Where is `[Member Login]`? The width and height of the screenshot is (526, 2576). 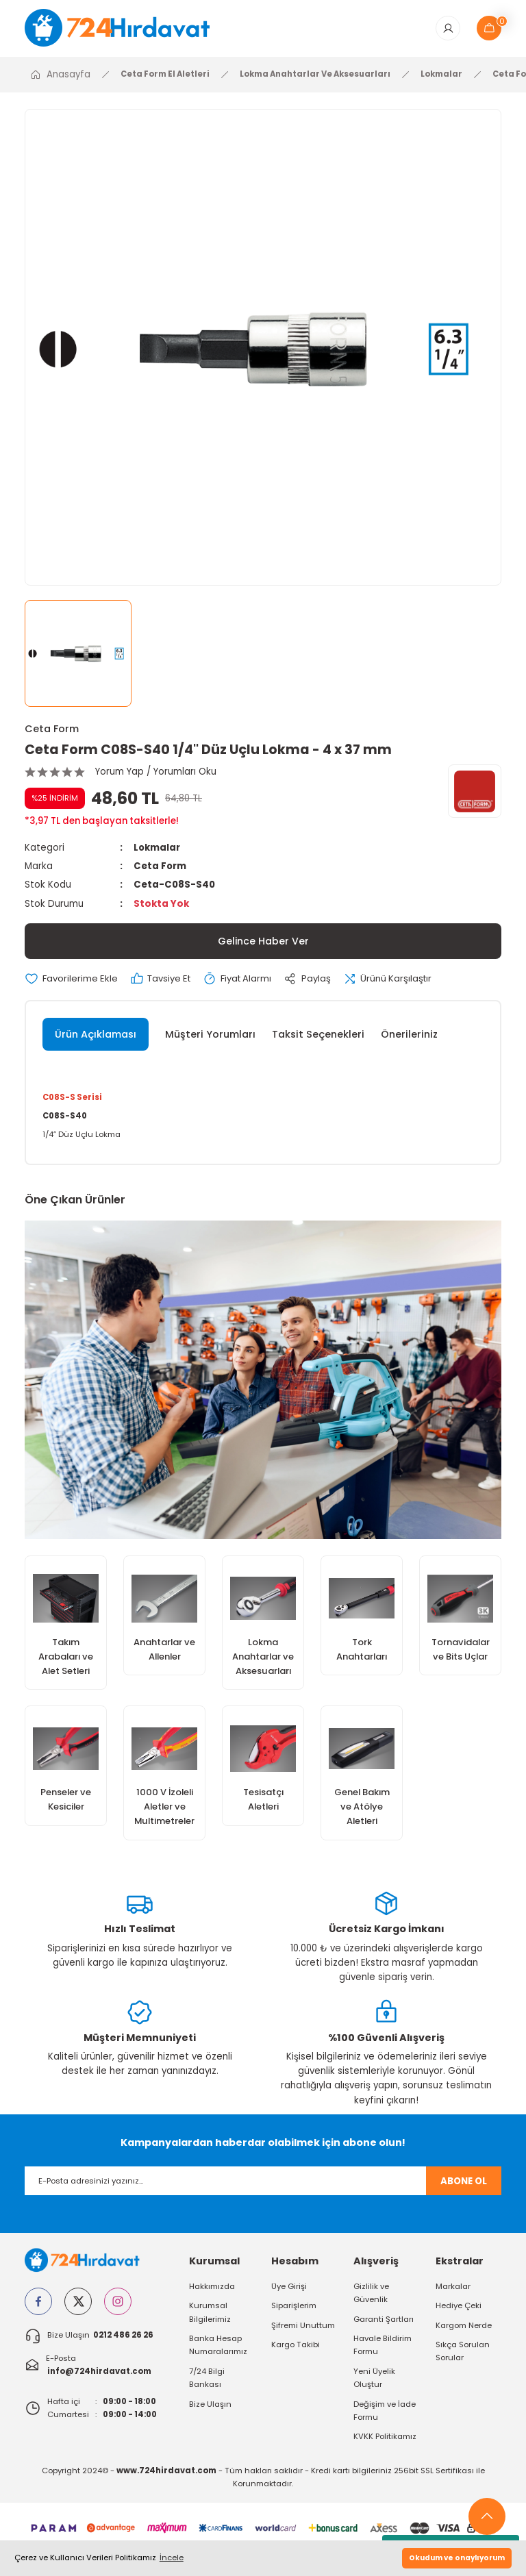
[Member Login] is located at coordinates (448, 28).